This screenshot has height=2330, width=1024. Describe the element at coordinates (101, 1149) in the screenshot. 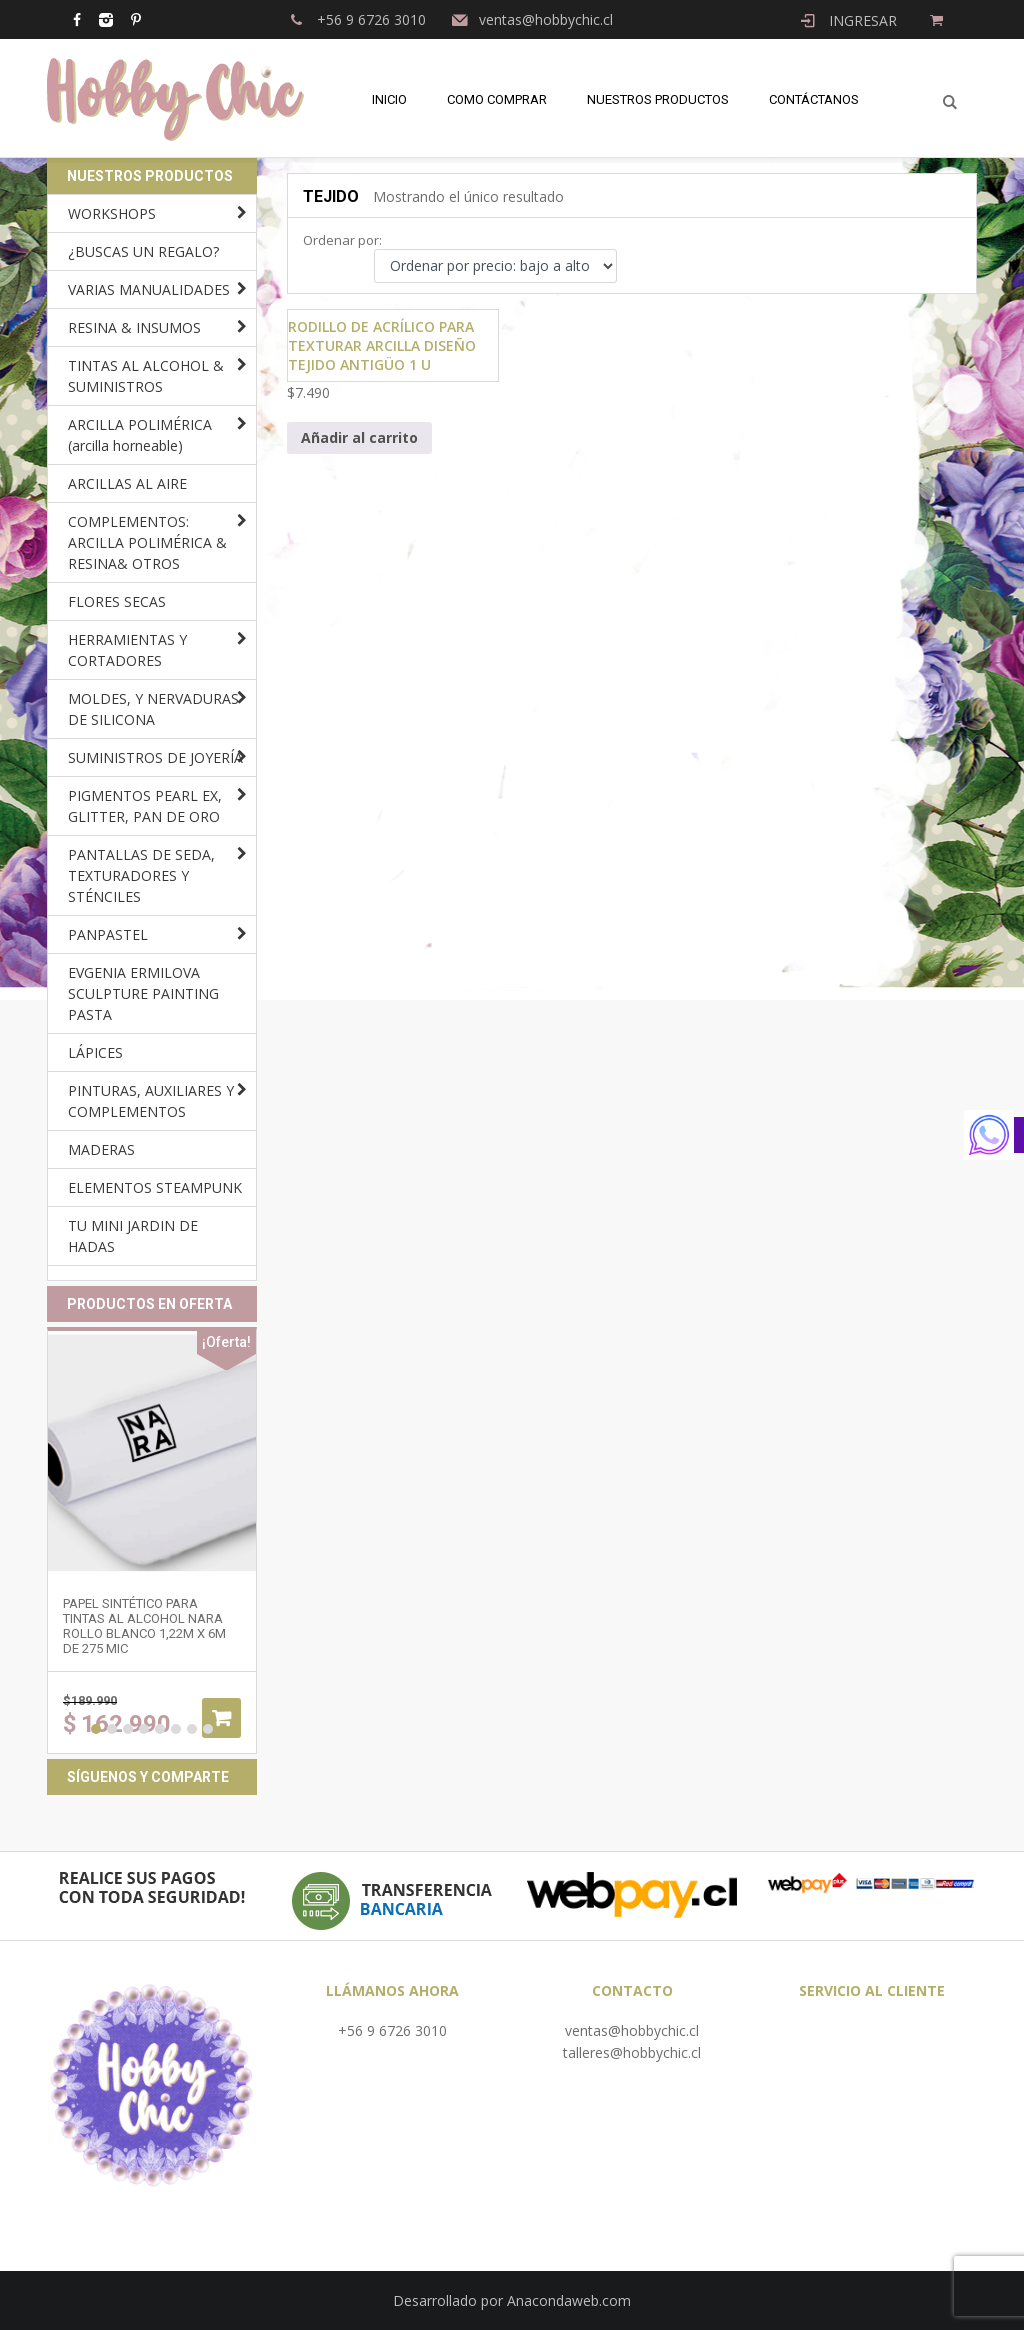

I see `MADERAS` at that location.